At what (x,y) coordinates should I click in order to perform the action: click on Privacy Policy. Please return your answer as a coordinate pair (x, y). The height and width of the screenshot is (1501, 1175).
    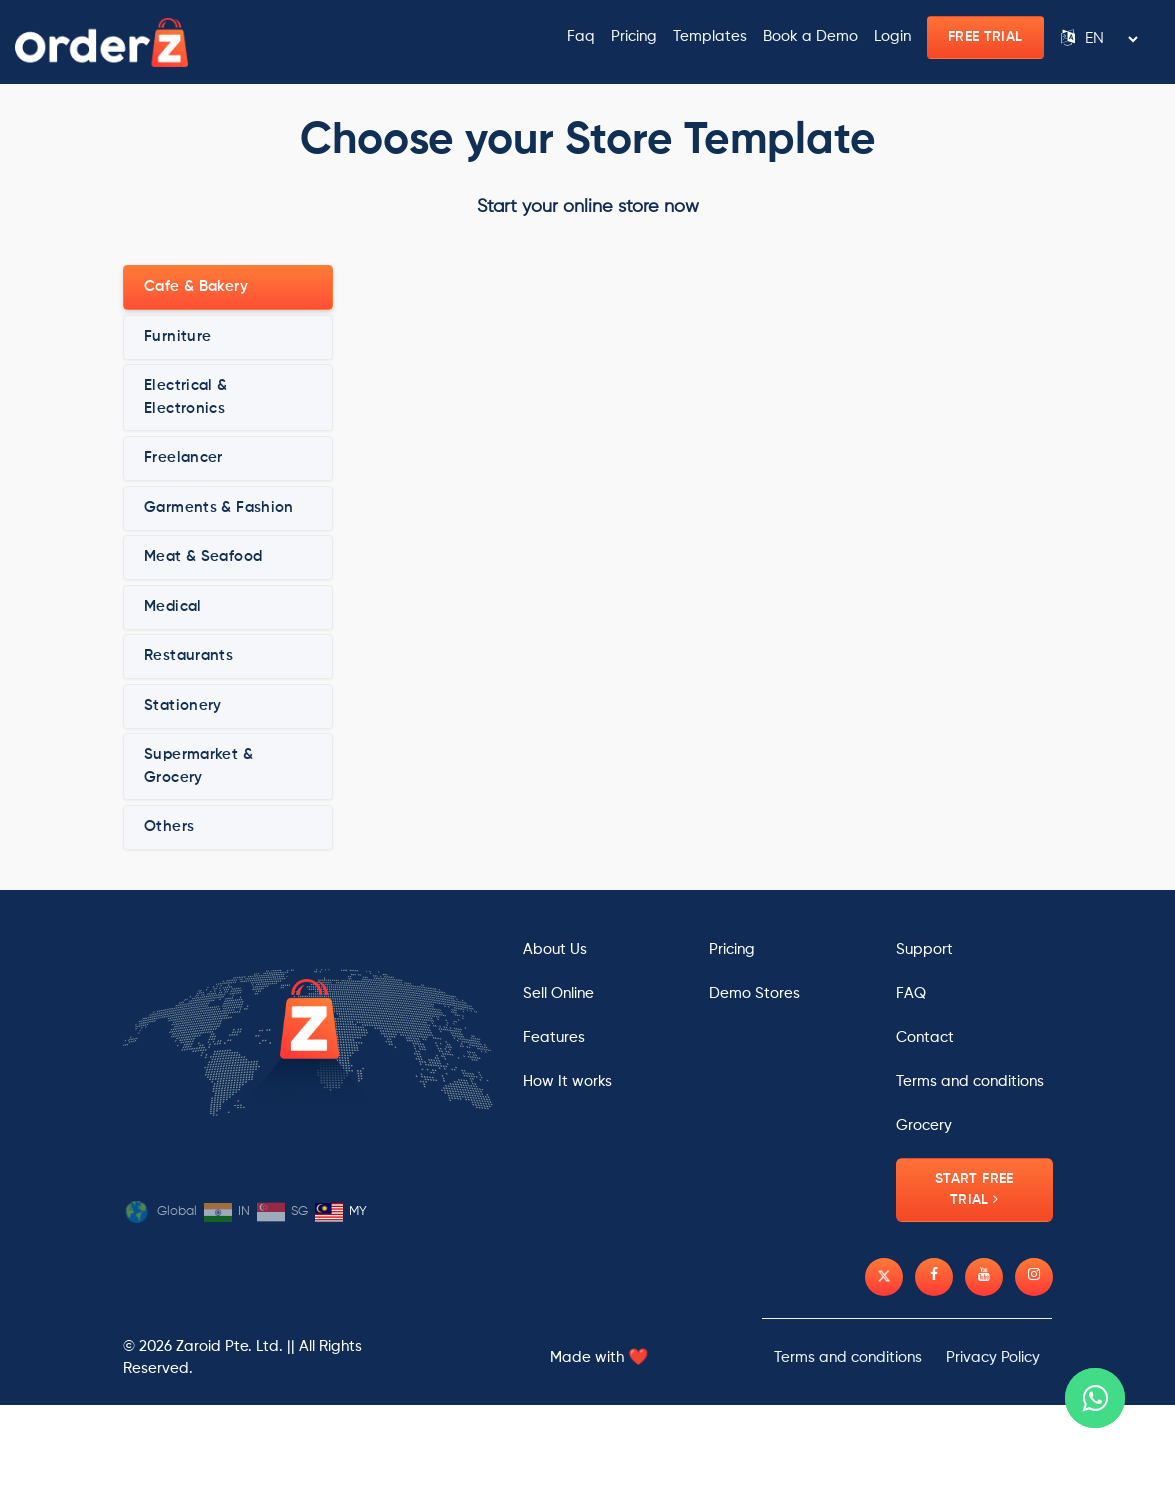
    Looking at the image, I should click on (993, 1357).